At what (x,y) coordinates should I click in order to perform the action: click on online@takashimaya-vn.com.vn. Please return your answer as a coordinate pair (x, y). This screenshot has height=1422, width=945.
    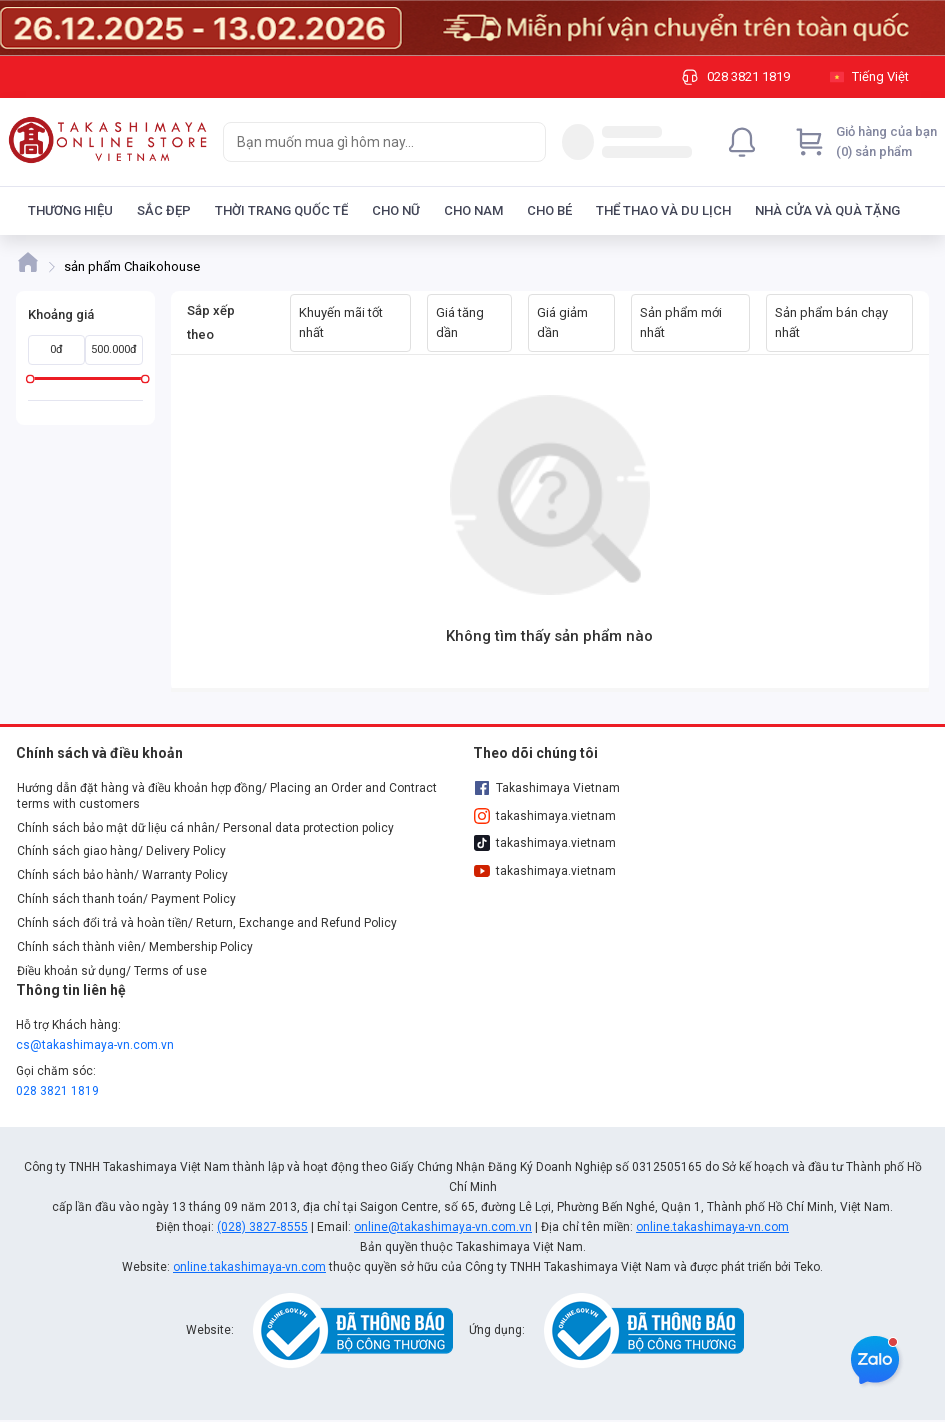
    Looking at the image, I should click on (443, 1227).